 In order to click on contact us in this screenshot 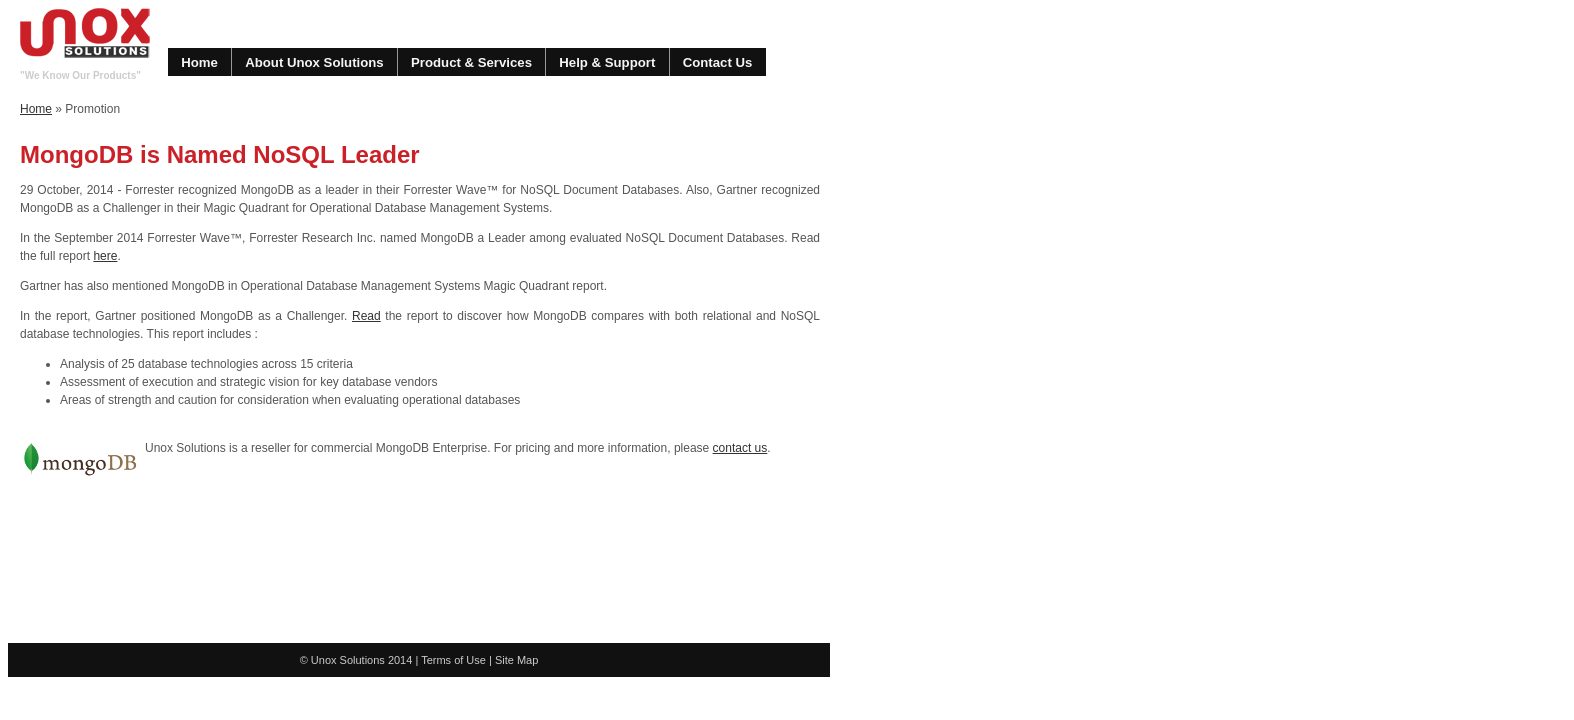, I will do `click(740, 448)`.